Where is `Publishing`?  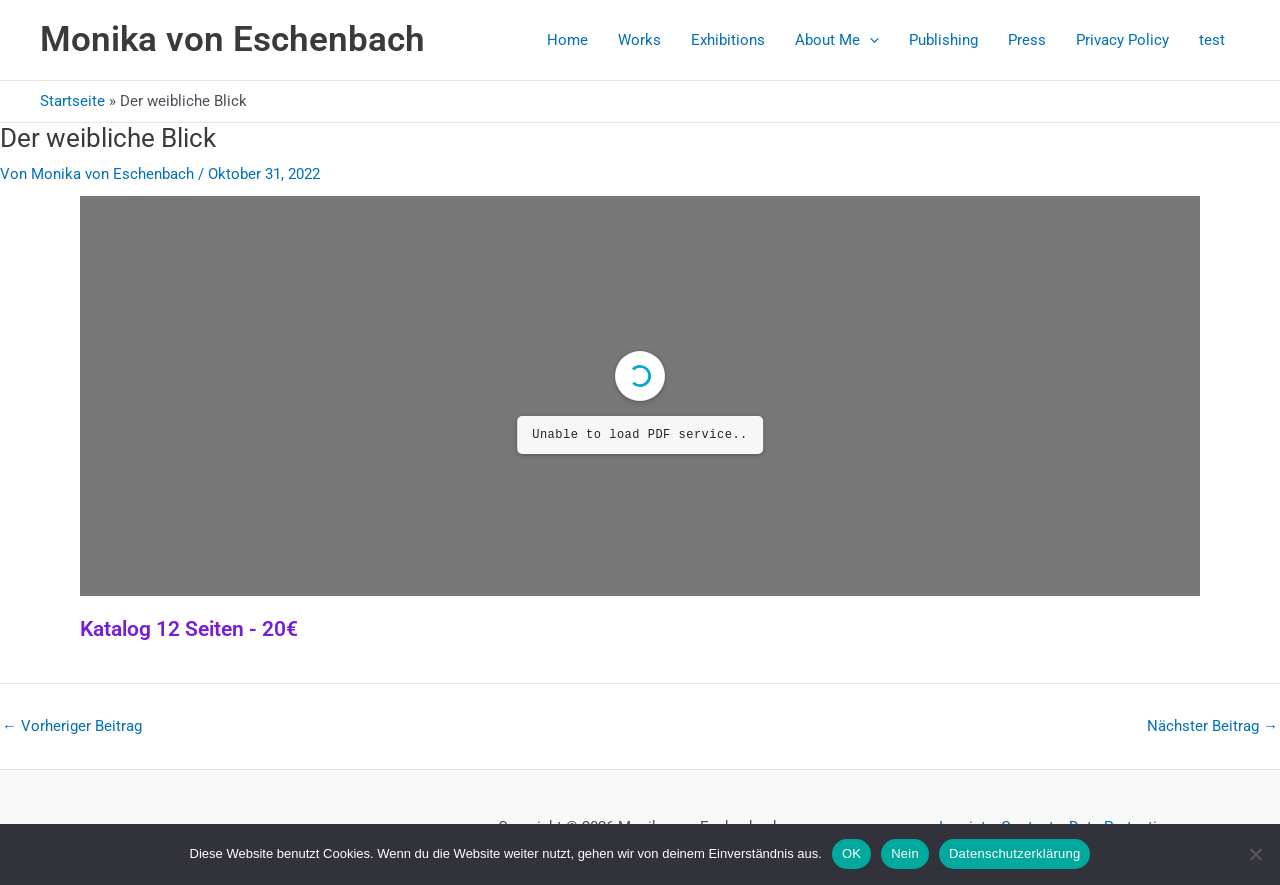 Publishing is located at coordinates (943, 40).